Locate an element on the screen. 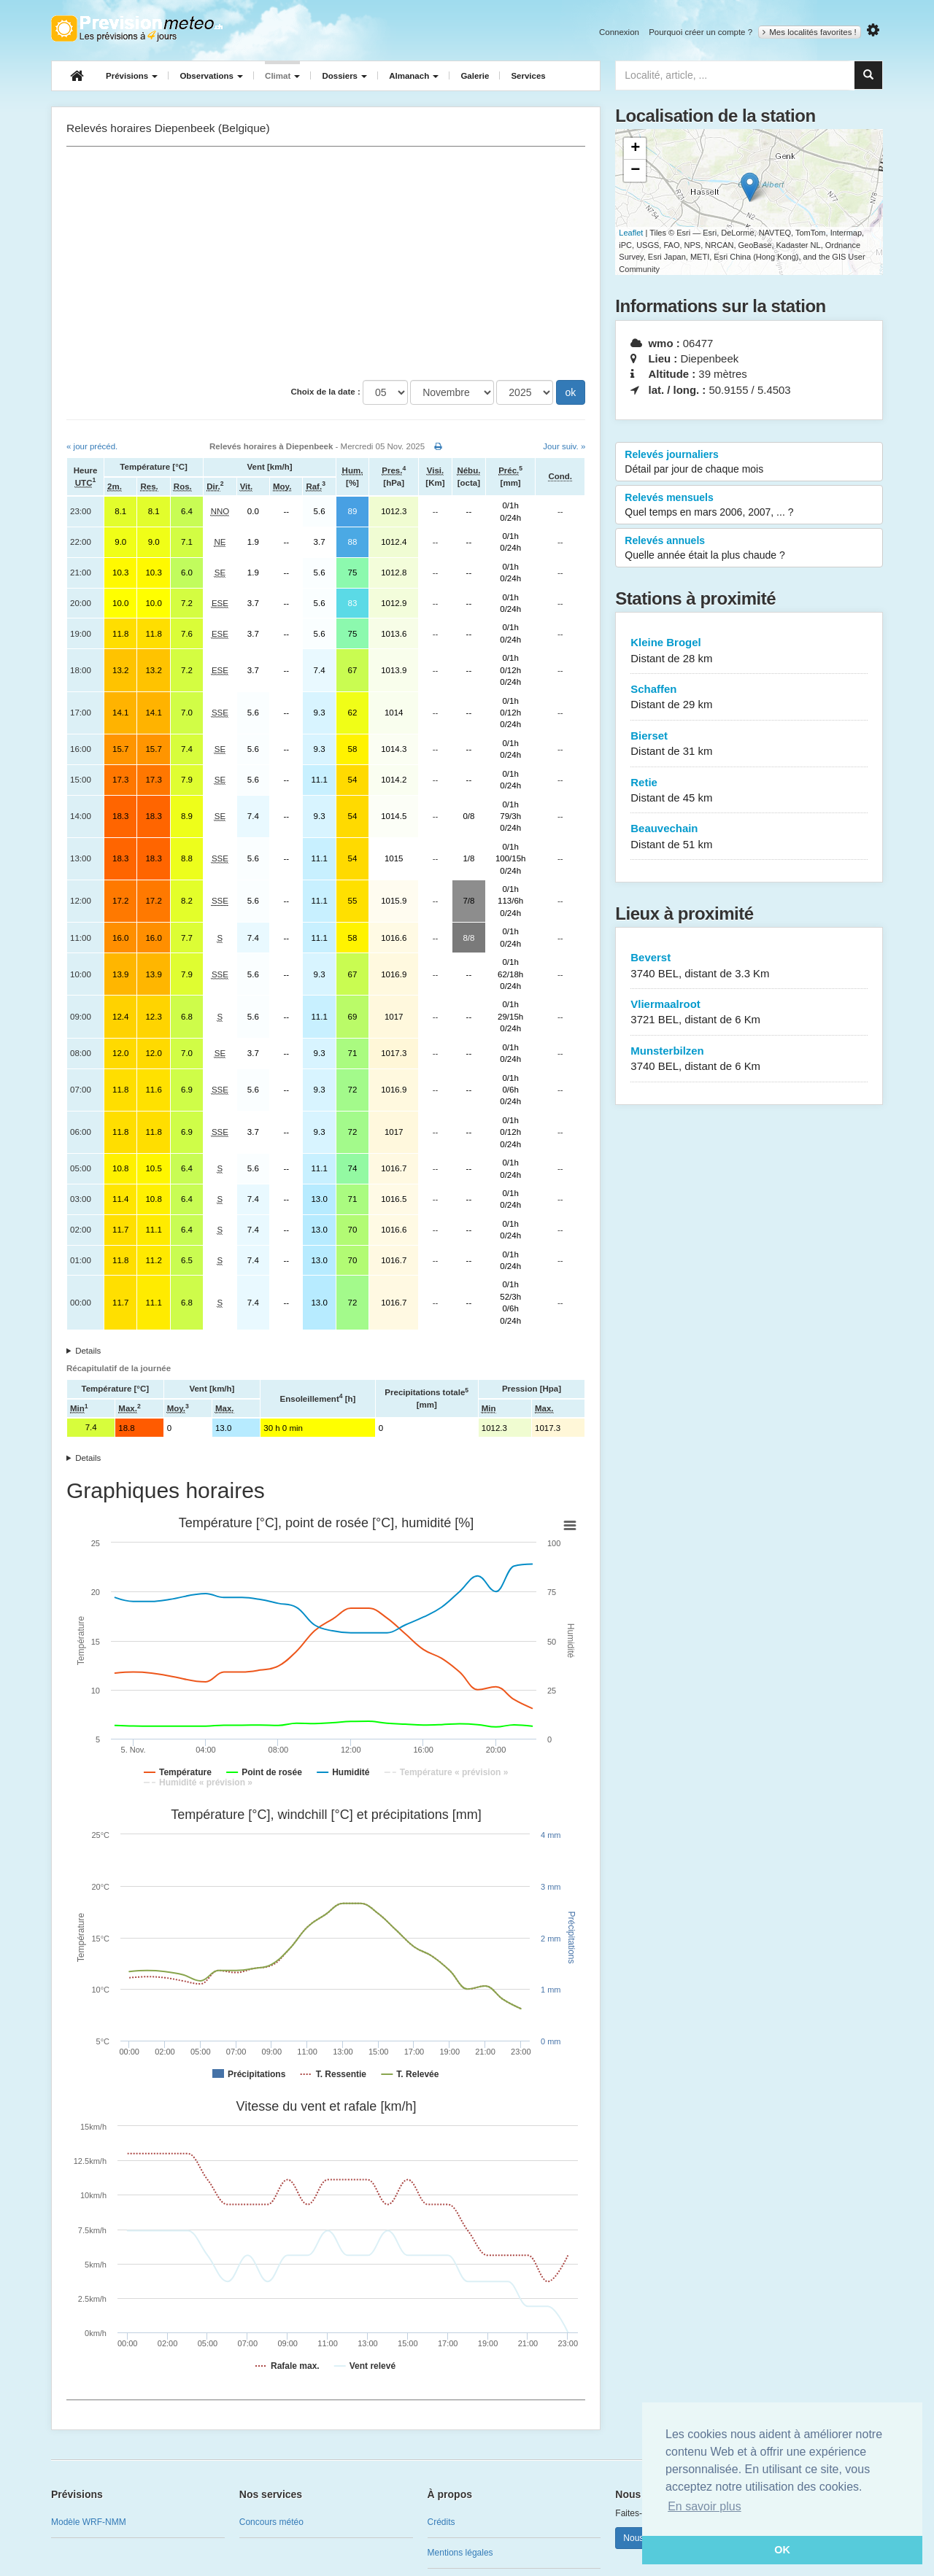 This screenshot has height=2576, width=934. En savoir plus [button] is located at coordinates (704, 2506).